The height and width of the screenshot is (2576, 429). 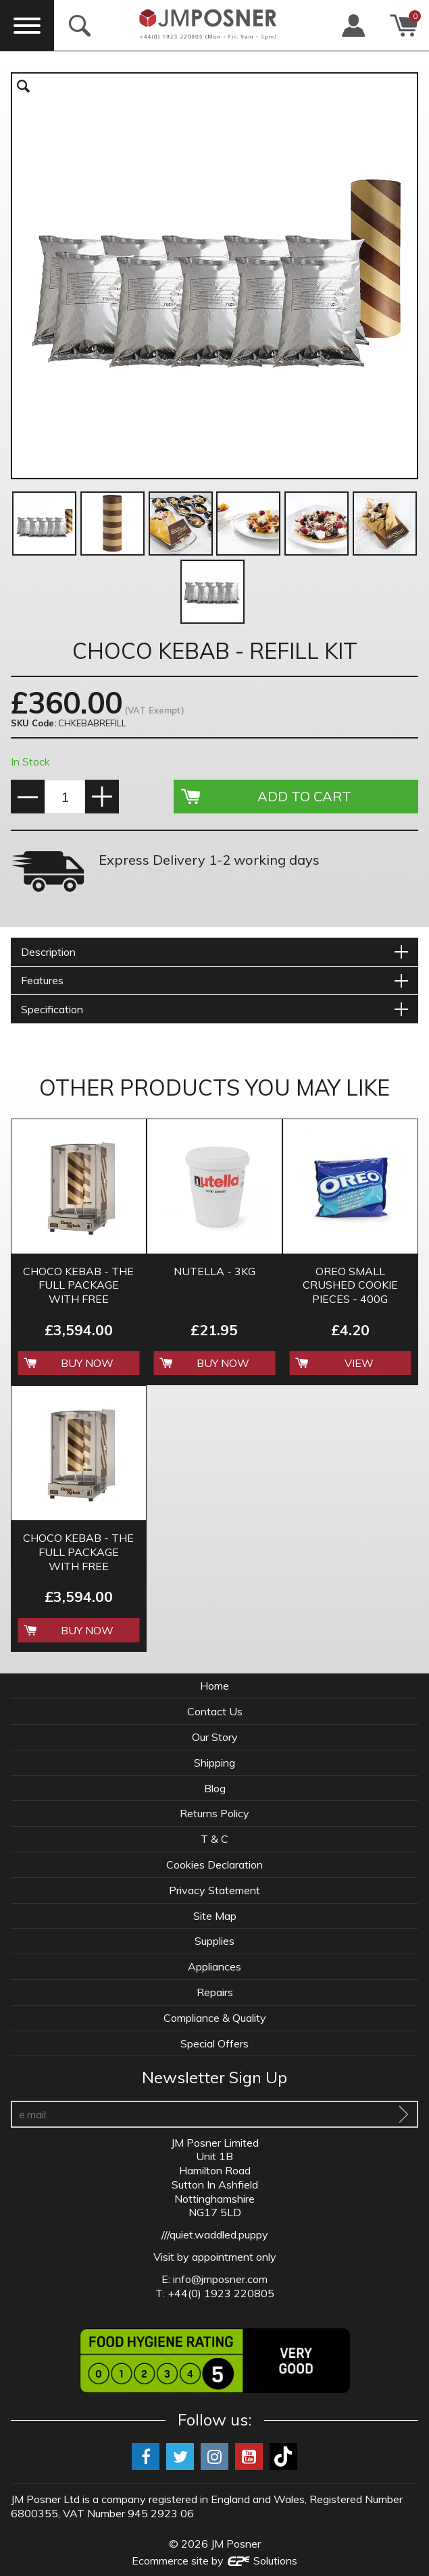 What do you see at coordinates (215, 1788) in the screenshot?
I see `Blog` at bounding box center [215, 1788].